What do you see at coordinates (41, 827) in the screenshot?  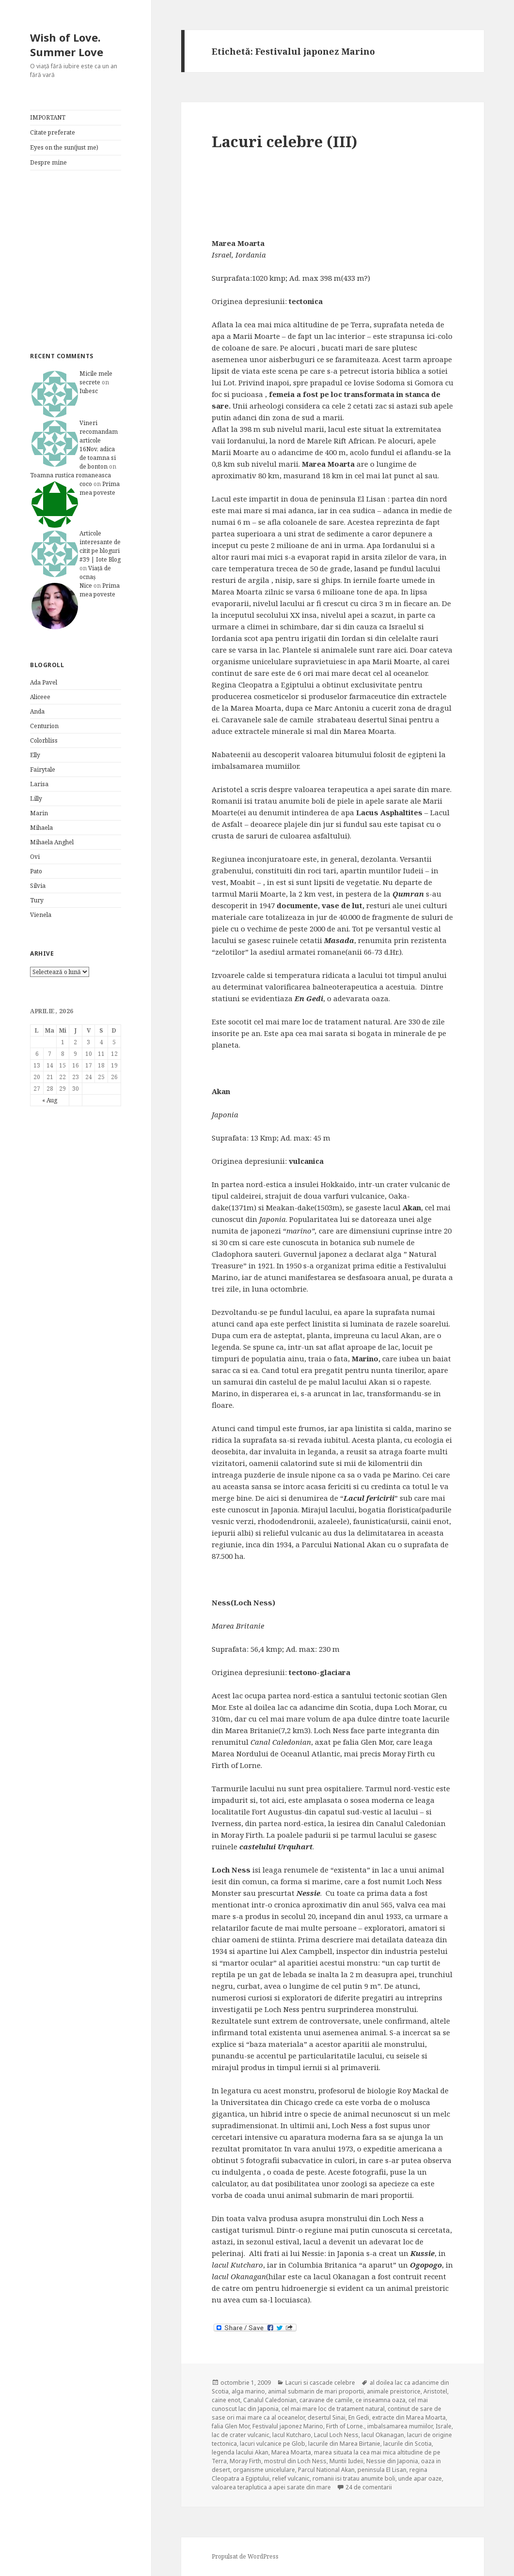 I see `Mihaela` at bounding box center [41, 827].